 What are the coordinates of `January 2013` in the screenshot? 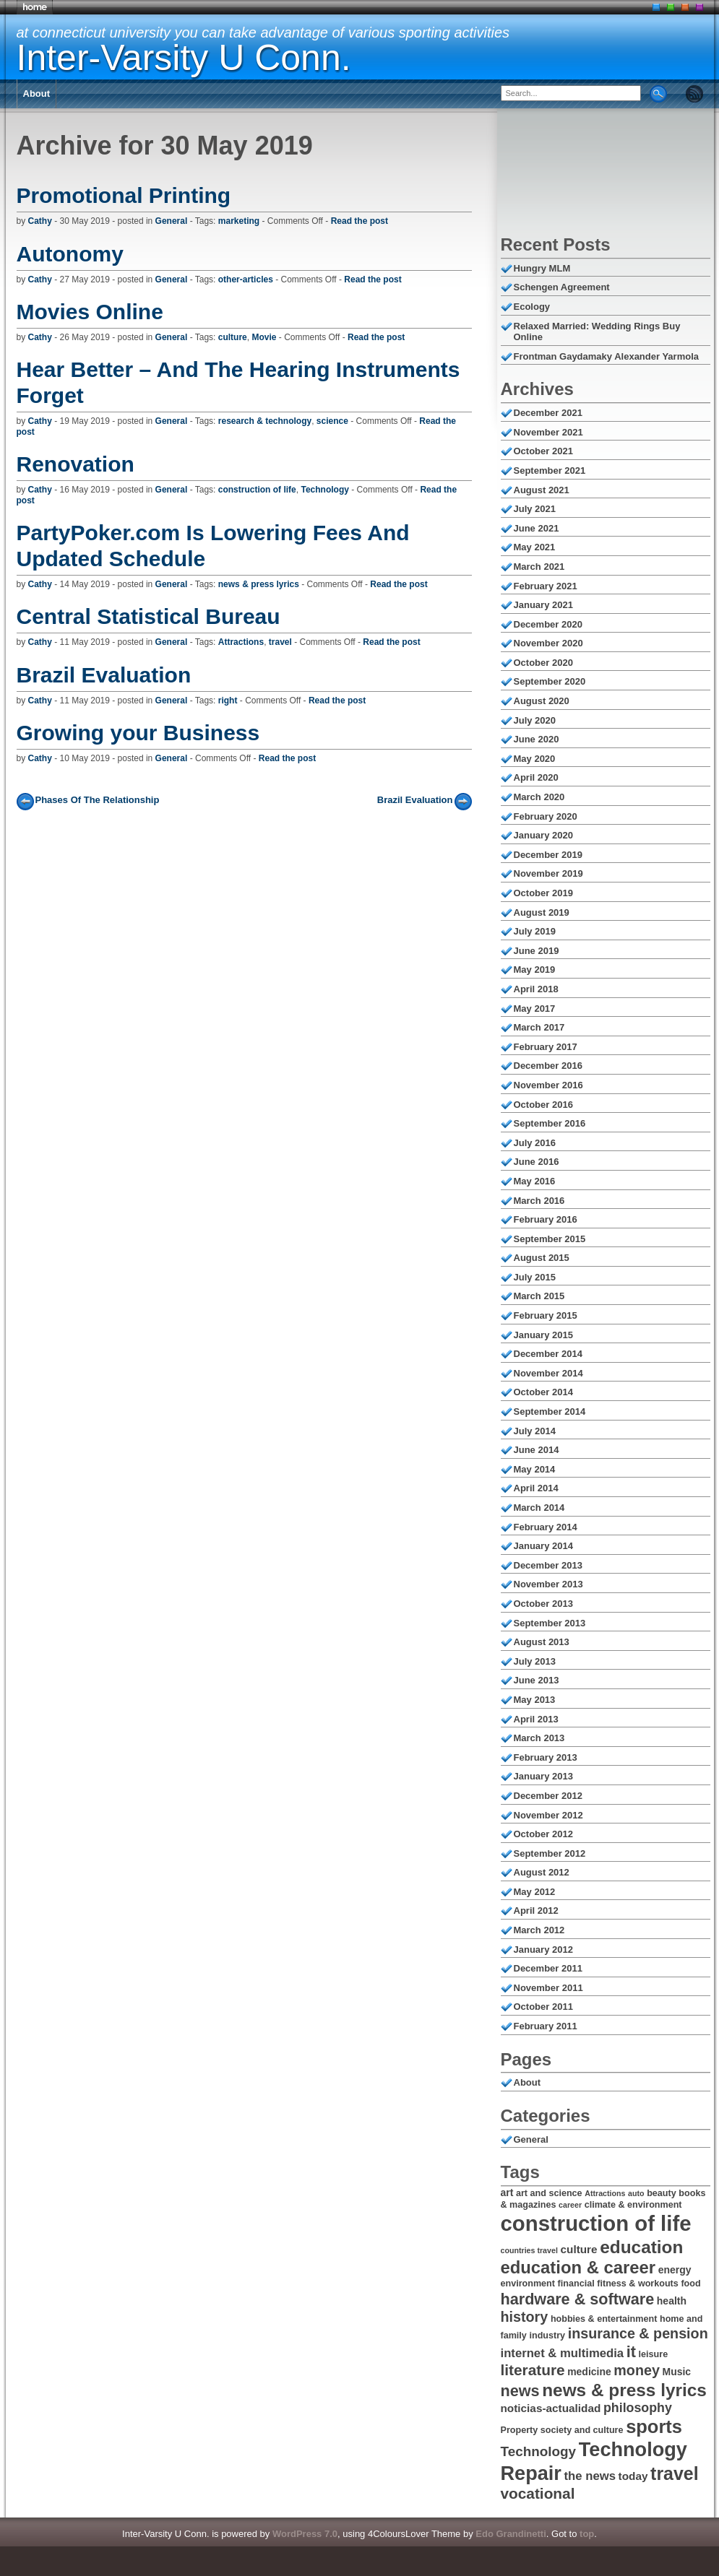 It's located at (543, 1776).